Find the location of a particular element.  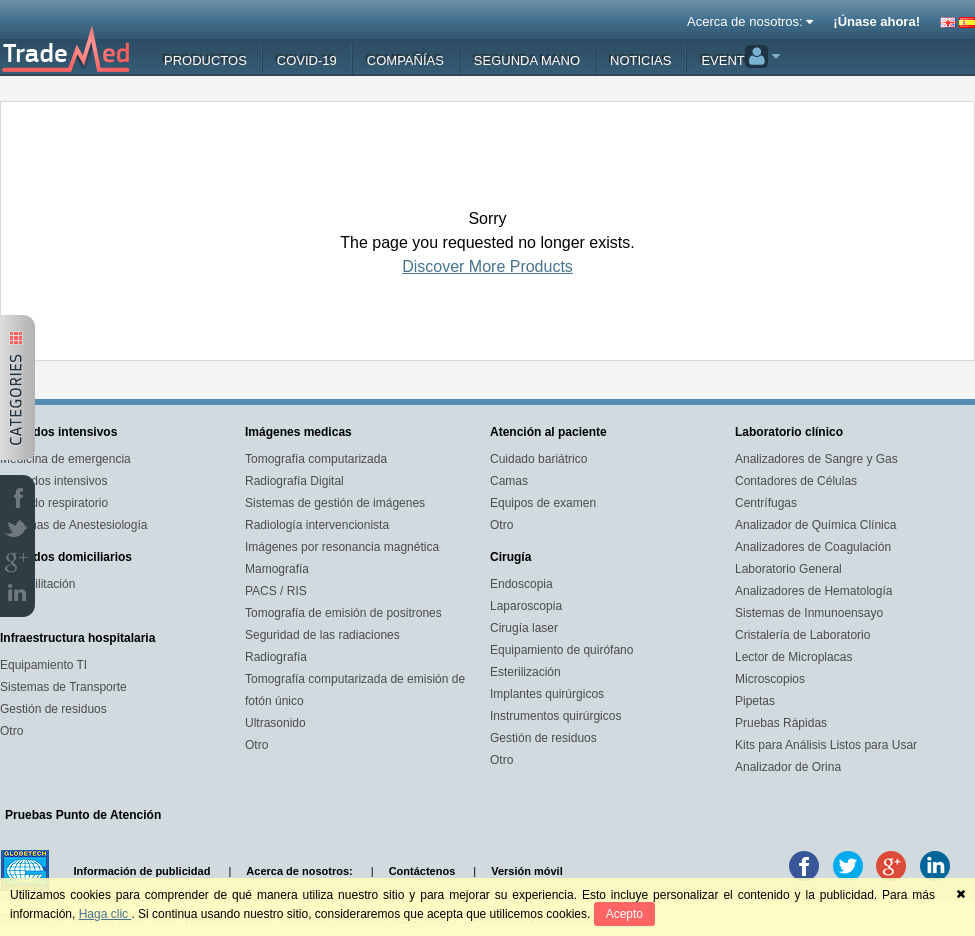

Esterilización is located at coordinates (525, 672).